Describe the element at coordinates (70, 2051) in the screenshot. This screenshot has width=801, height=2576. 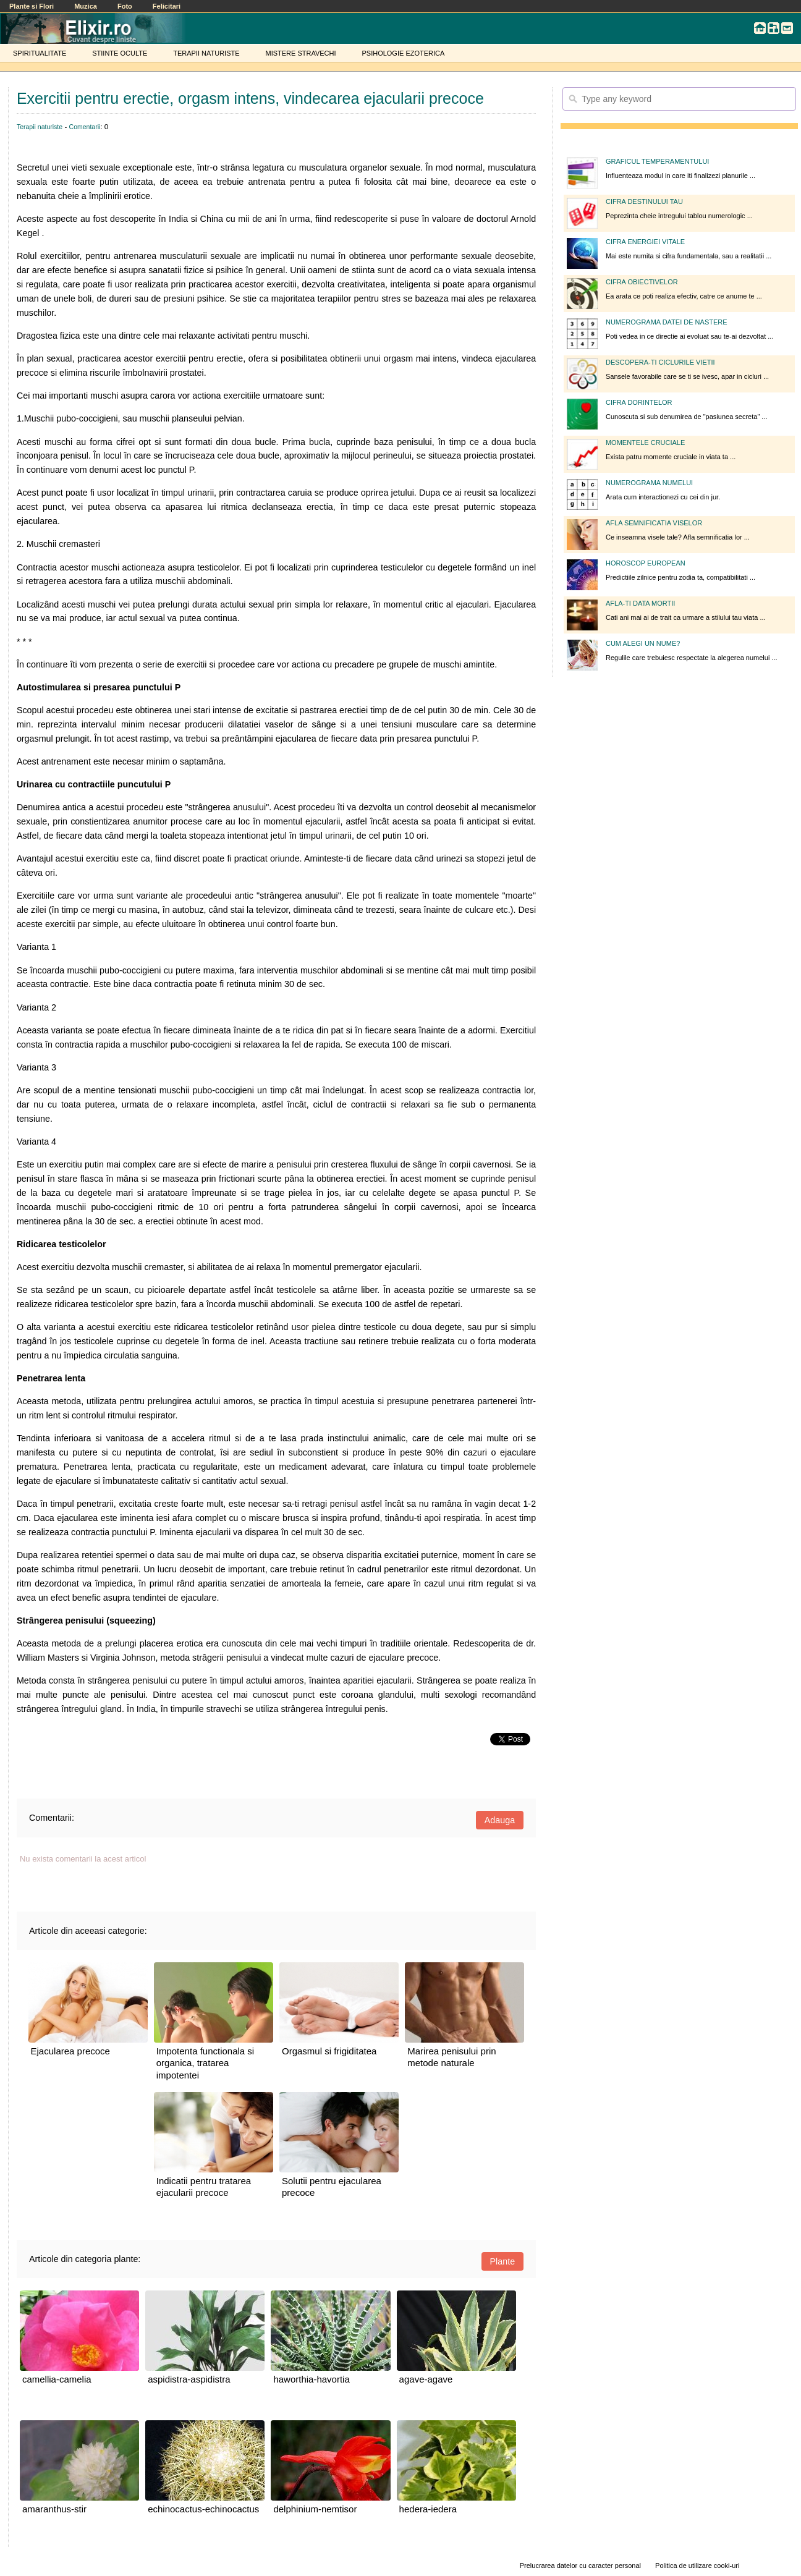
I see `Ejacularea precoce` at that location.